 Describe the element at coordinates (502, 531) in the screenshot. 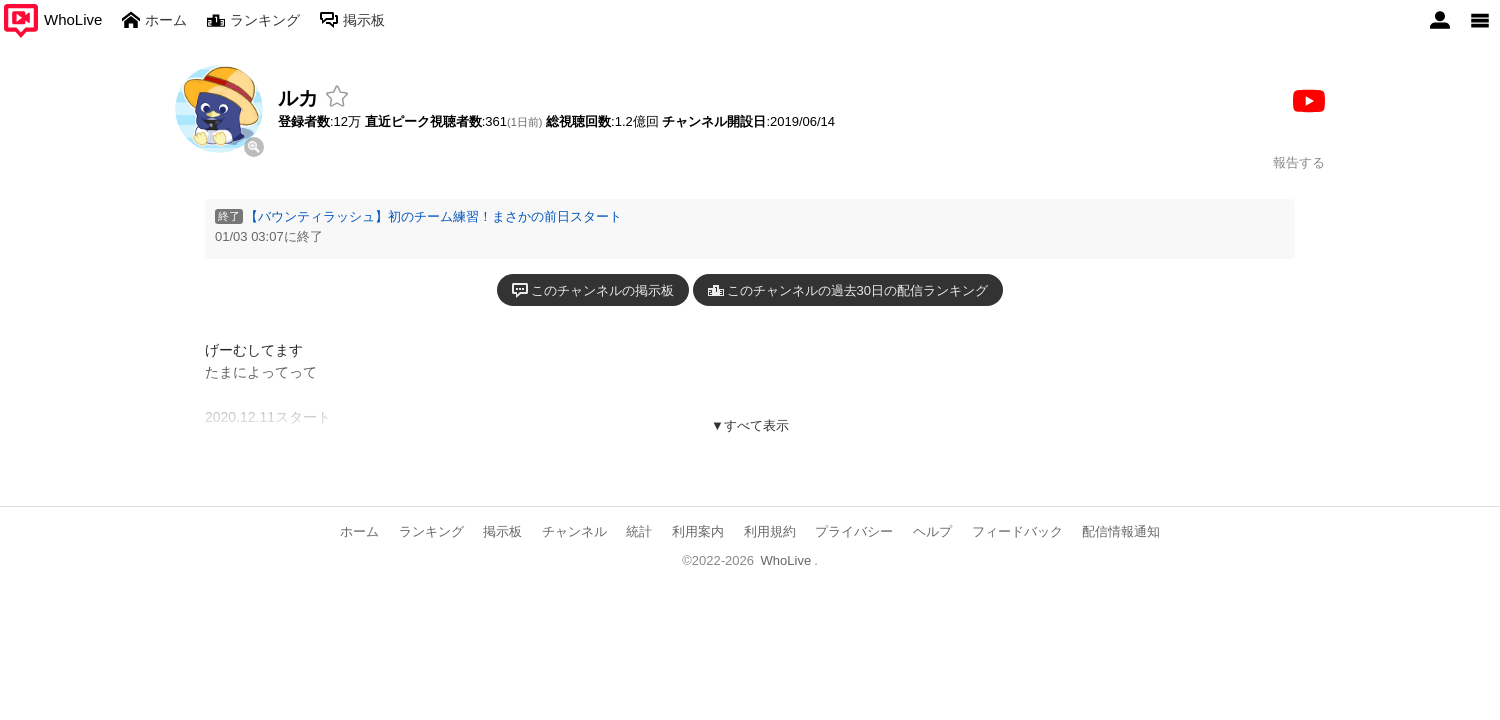

I see `掲示板` at that location.